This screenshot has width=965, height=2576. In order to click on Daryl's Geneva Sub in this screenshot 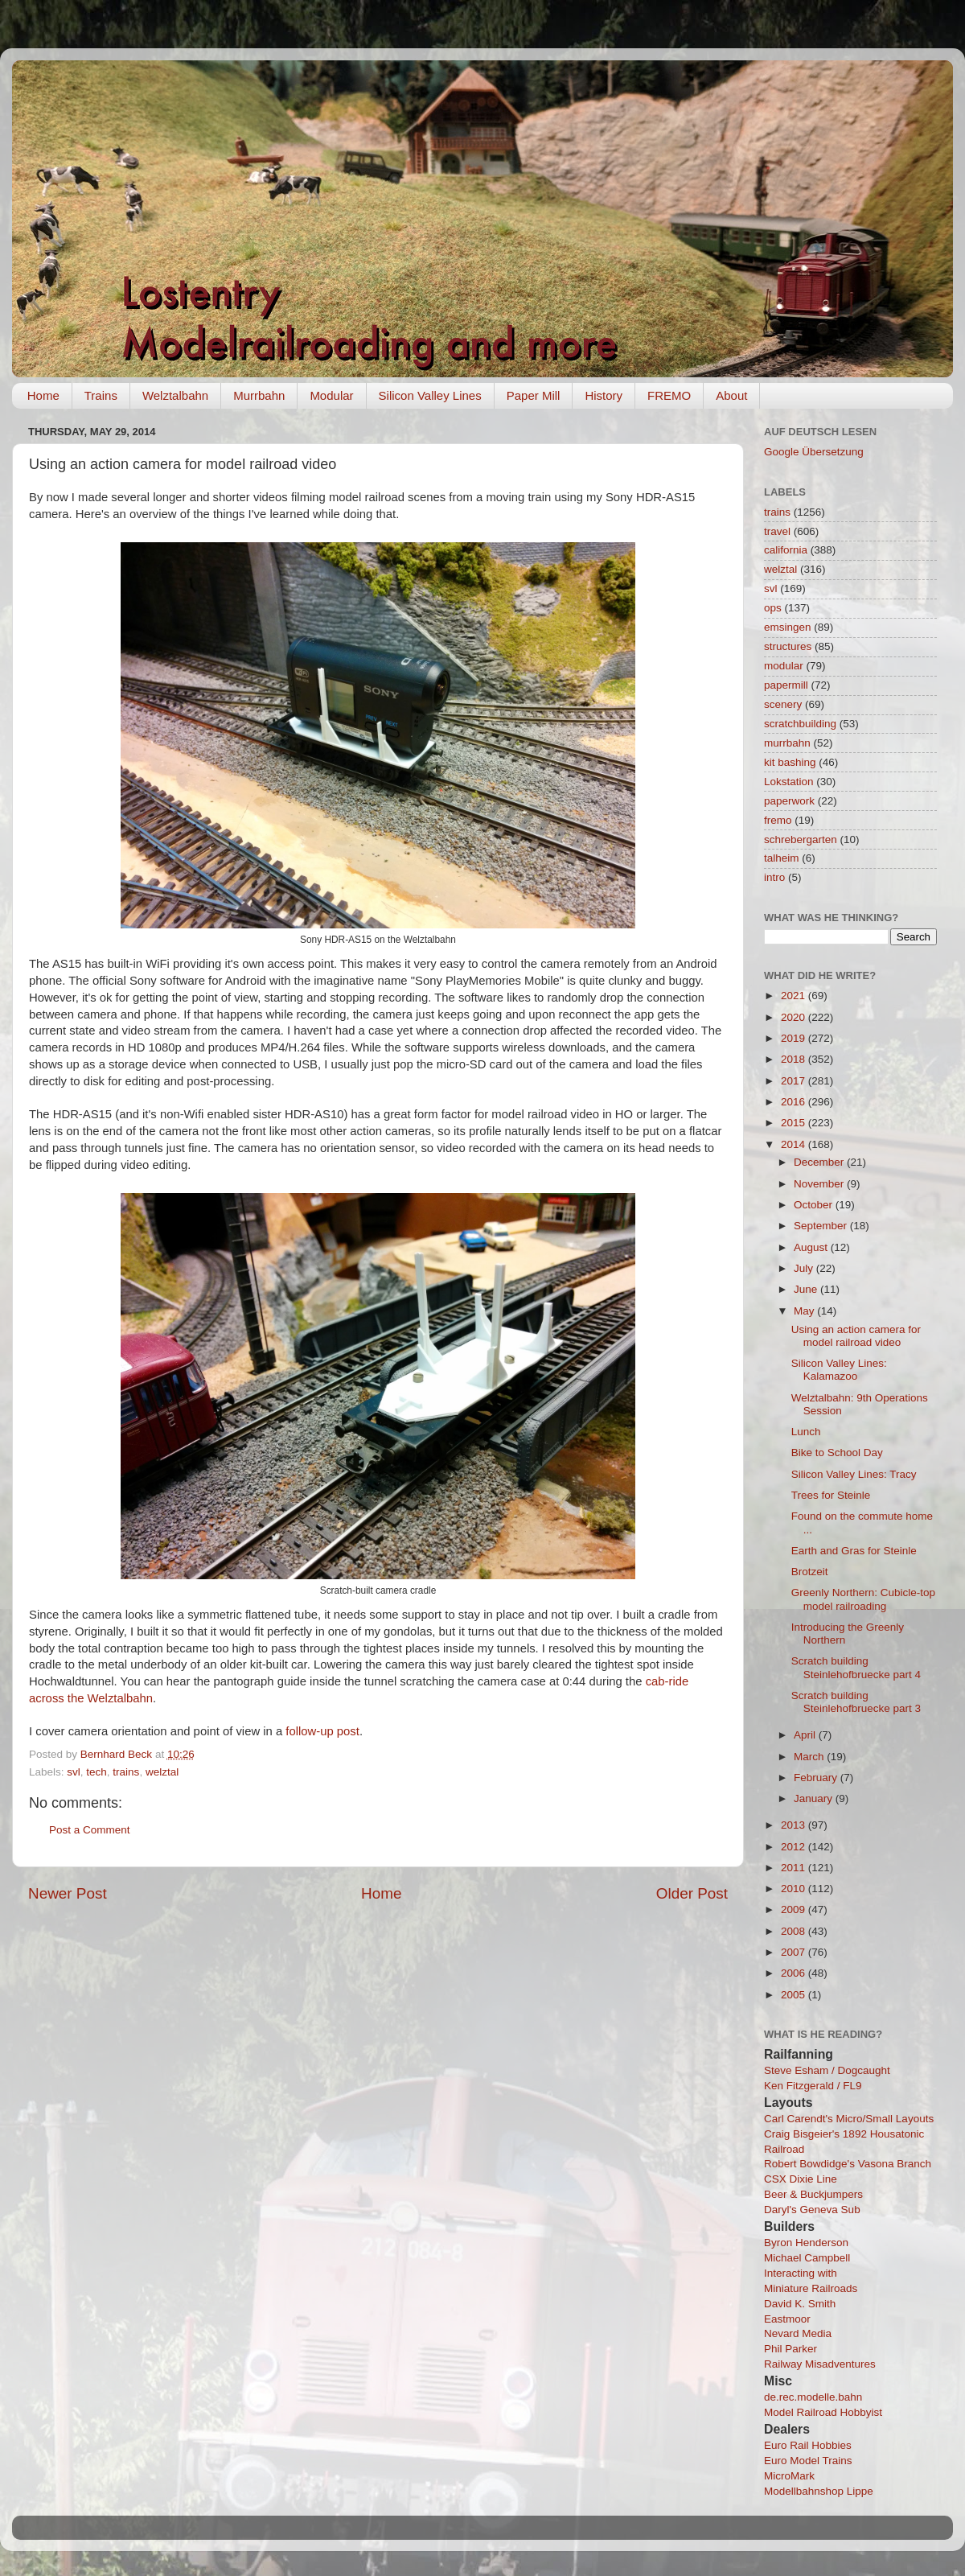, I will do `click(812, 2210)`.